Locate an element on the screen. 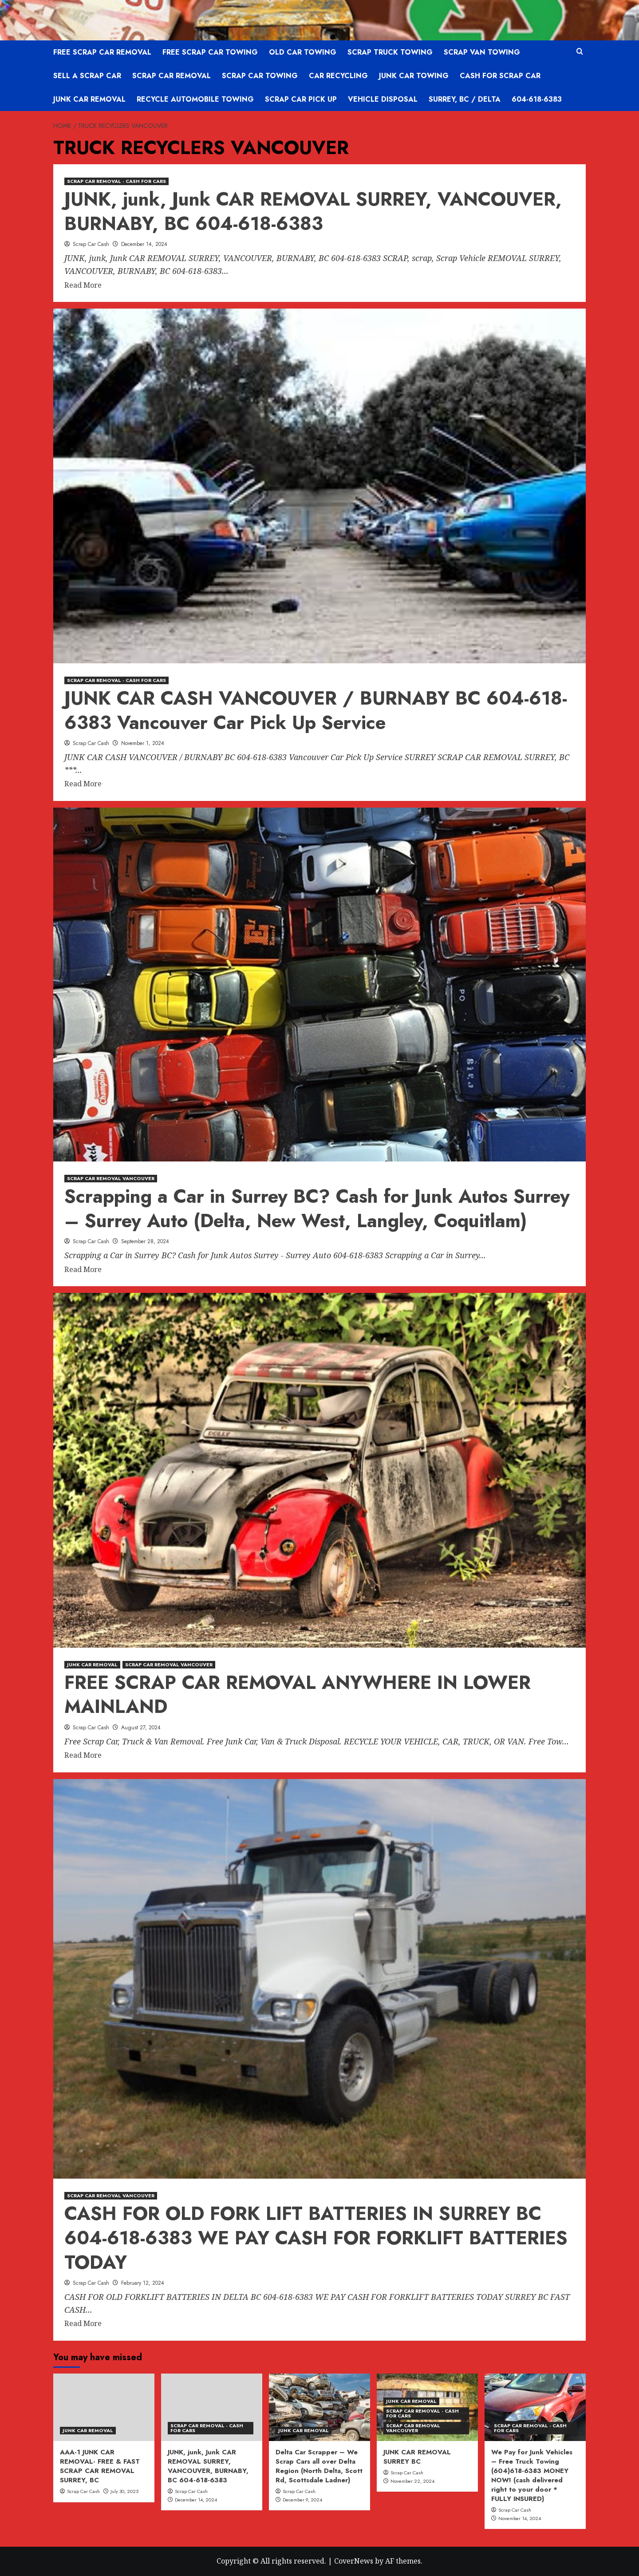 Image resolution: width=639 pixels, height=2576 pixels. RECYCLE AUTOMOBILE TOWING is located at coordinates (195, 99).